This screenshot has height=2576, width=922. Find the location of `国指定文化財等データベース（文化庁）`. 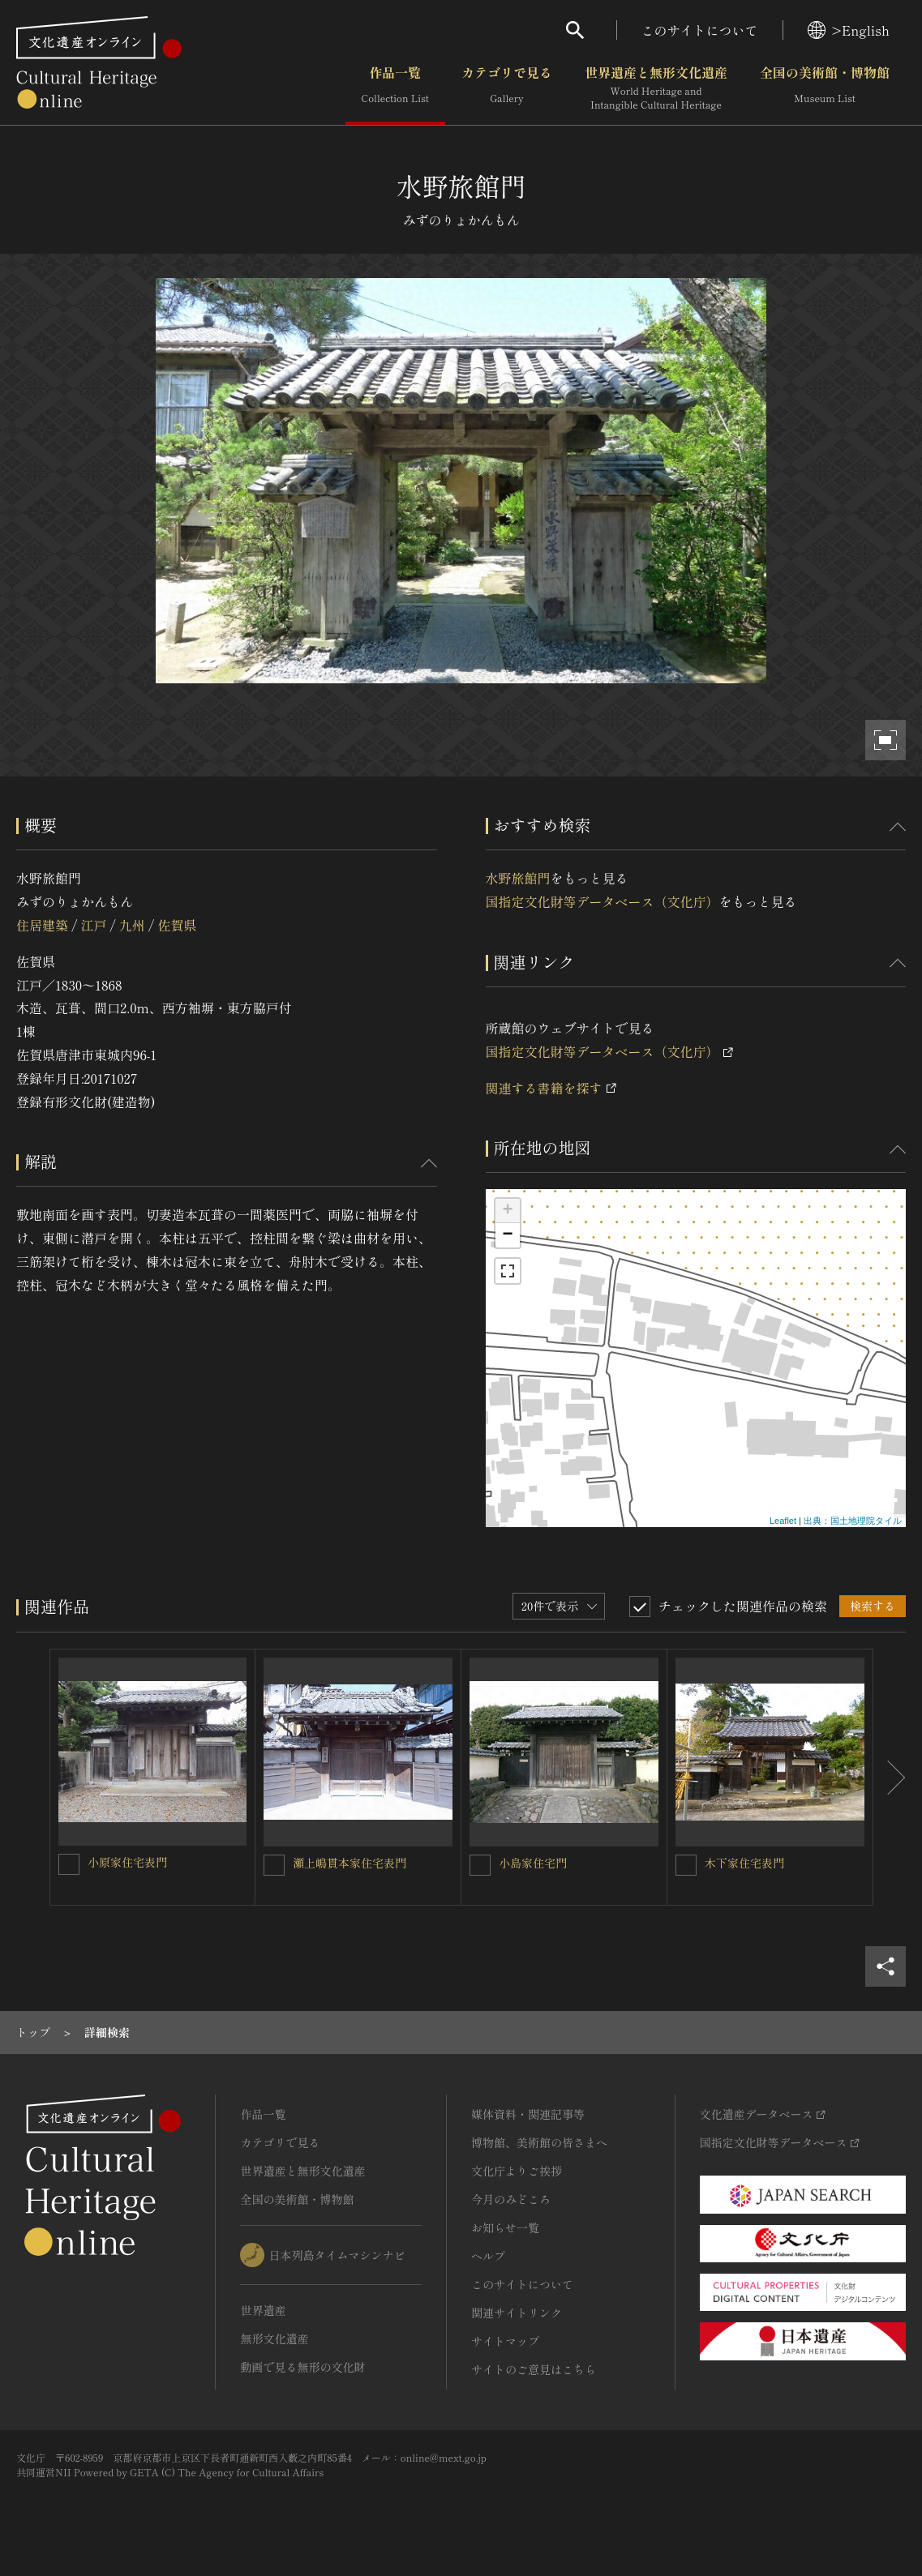

国指定文化財等データベース（文化庁） is located at coordinates (602, 901).